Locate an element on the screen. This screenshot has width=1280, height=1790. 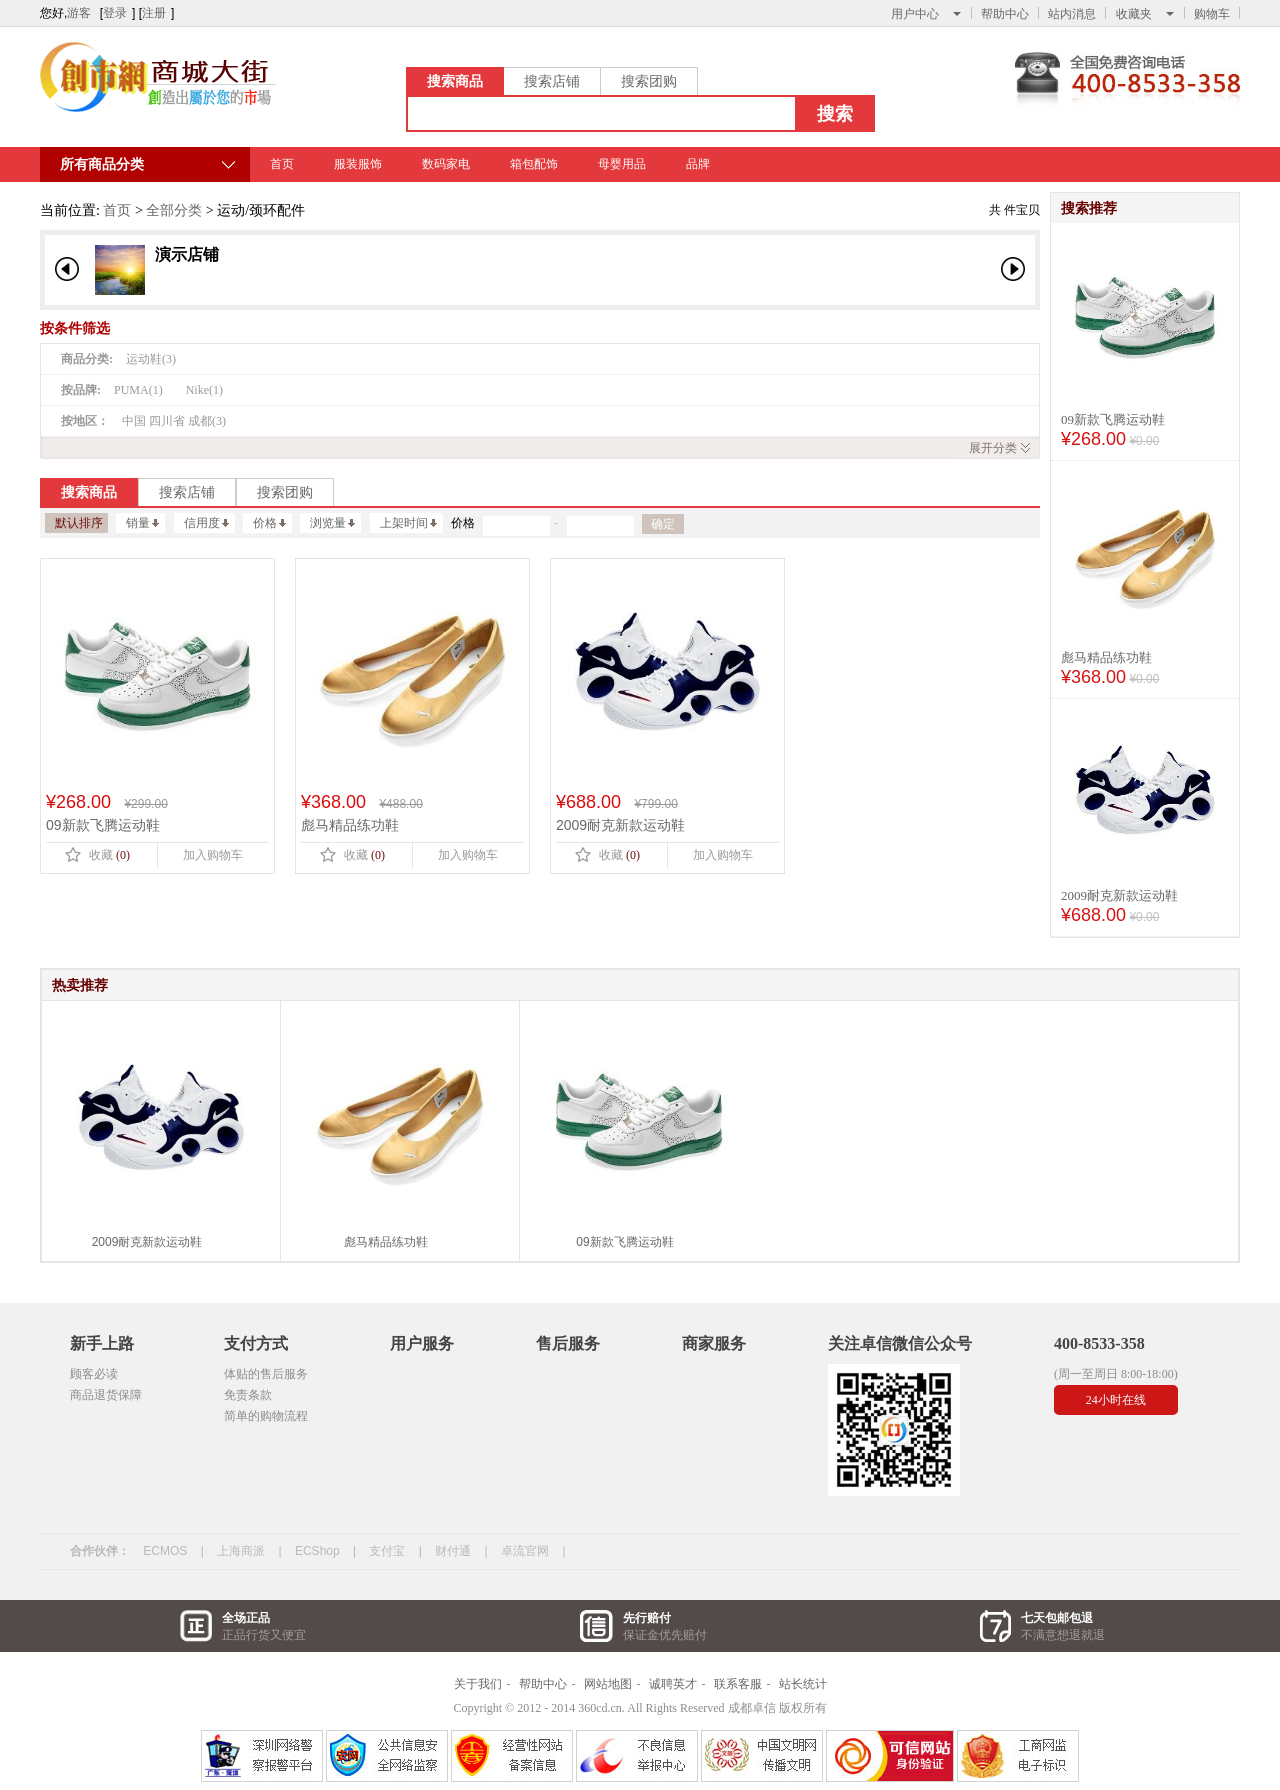
简单的购物流程 is located at coordinates (266, 1416).